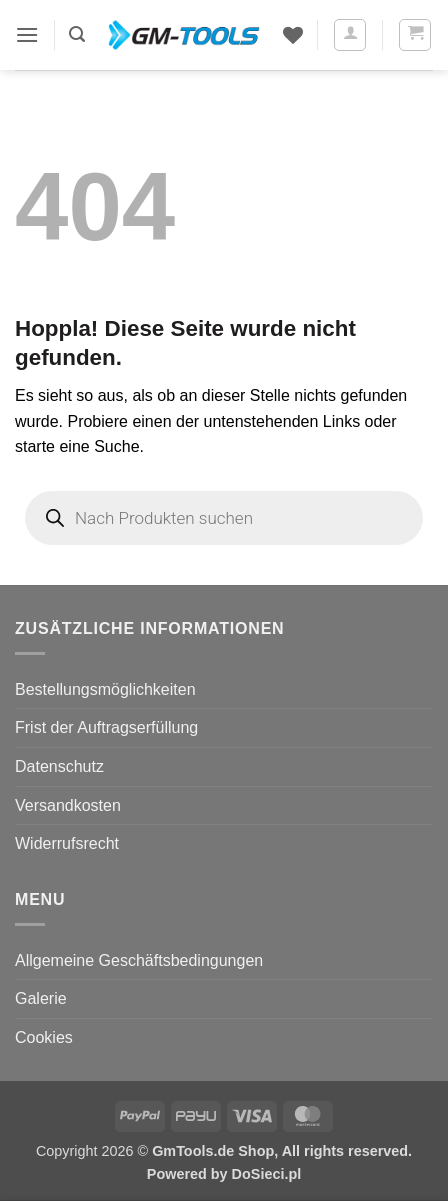  What do you see at coordinates (27, 34) in the screenshot?
I see `[button]` at bounding box center [27, 34].